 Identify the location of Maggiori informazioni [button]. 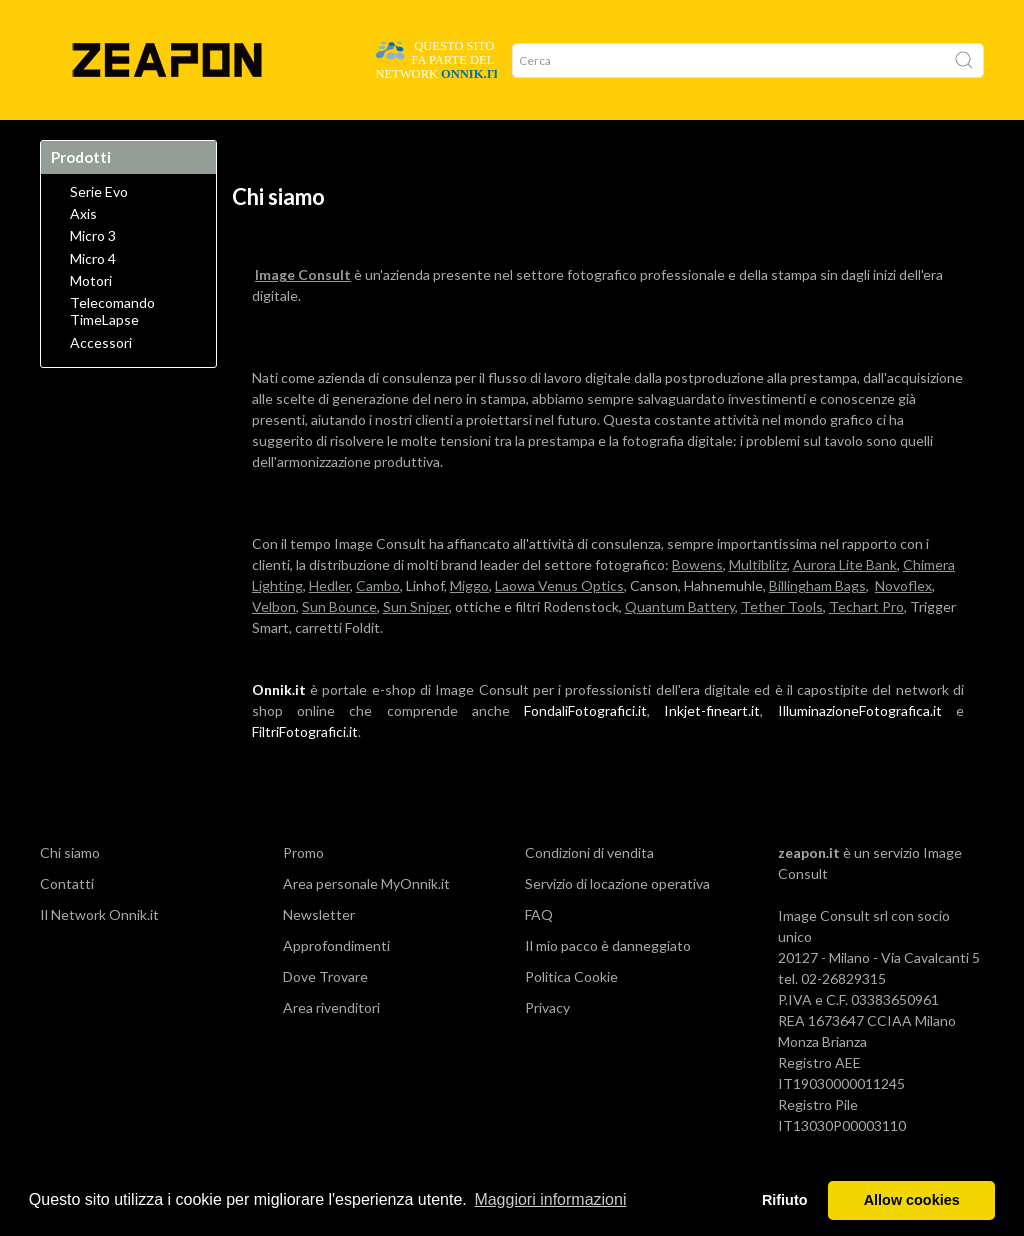
(550, 1199).